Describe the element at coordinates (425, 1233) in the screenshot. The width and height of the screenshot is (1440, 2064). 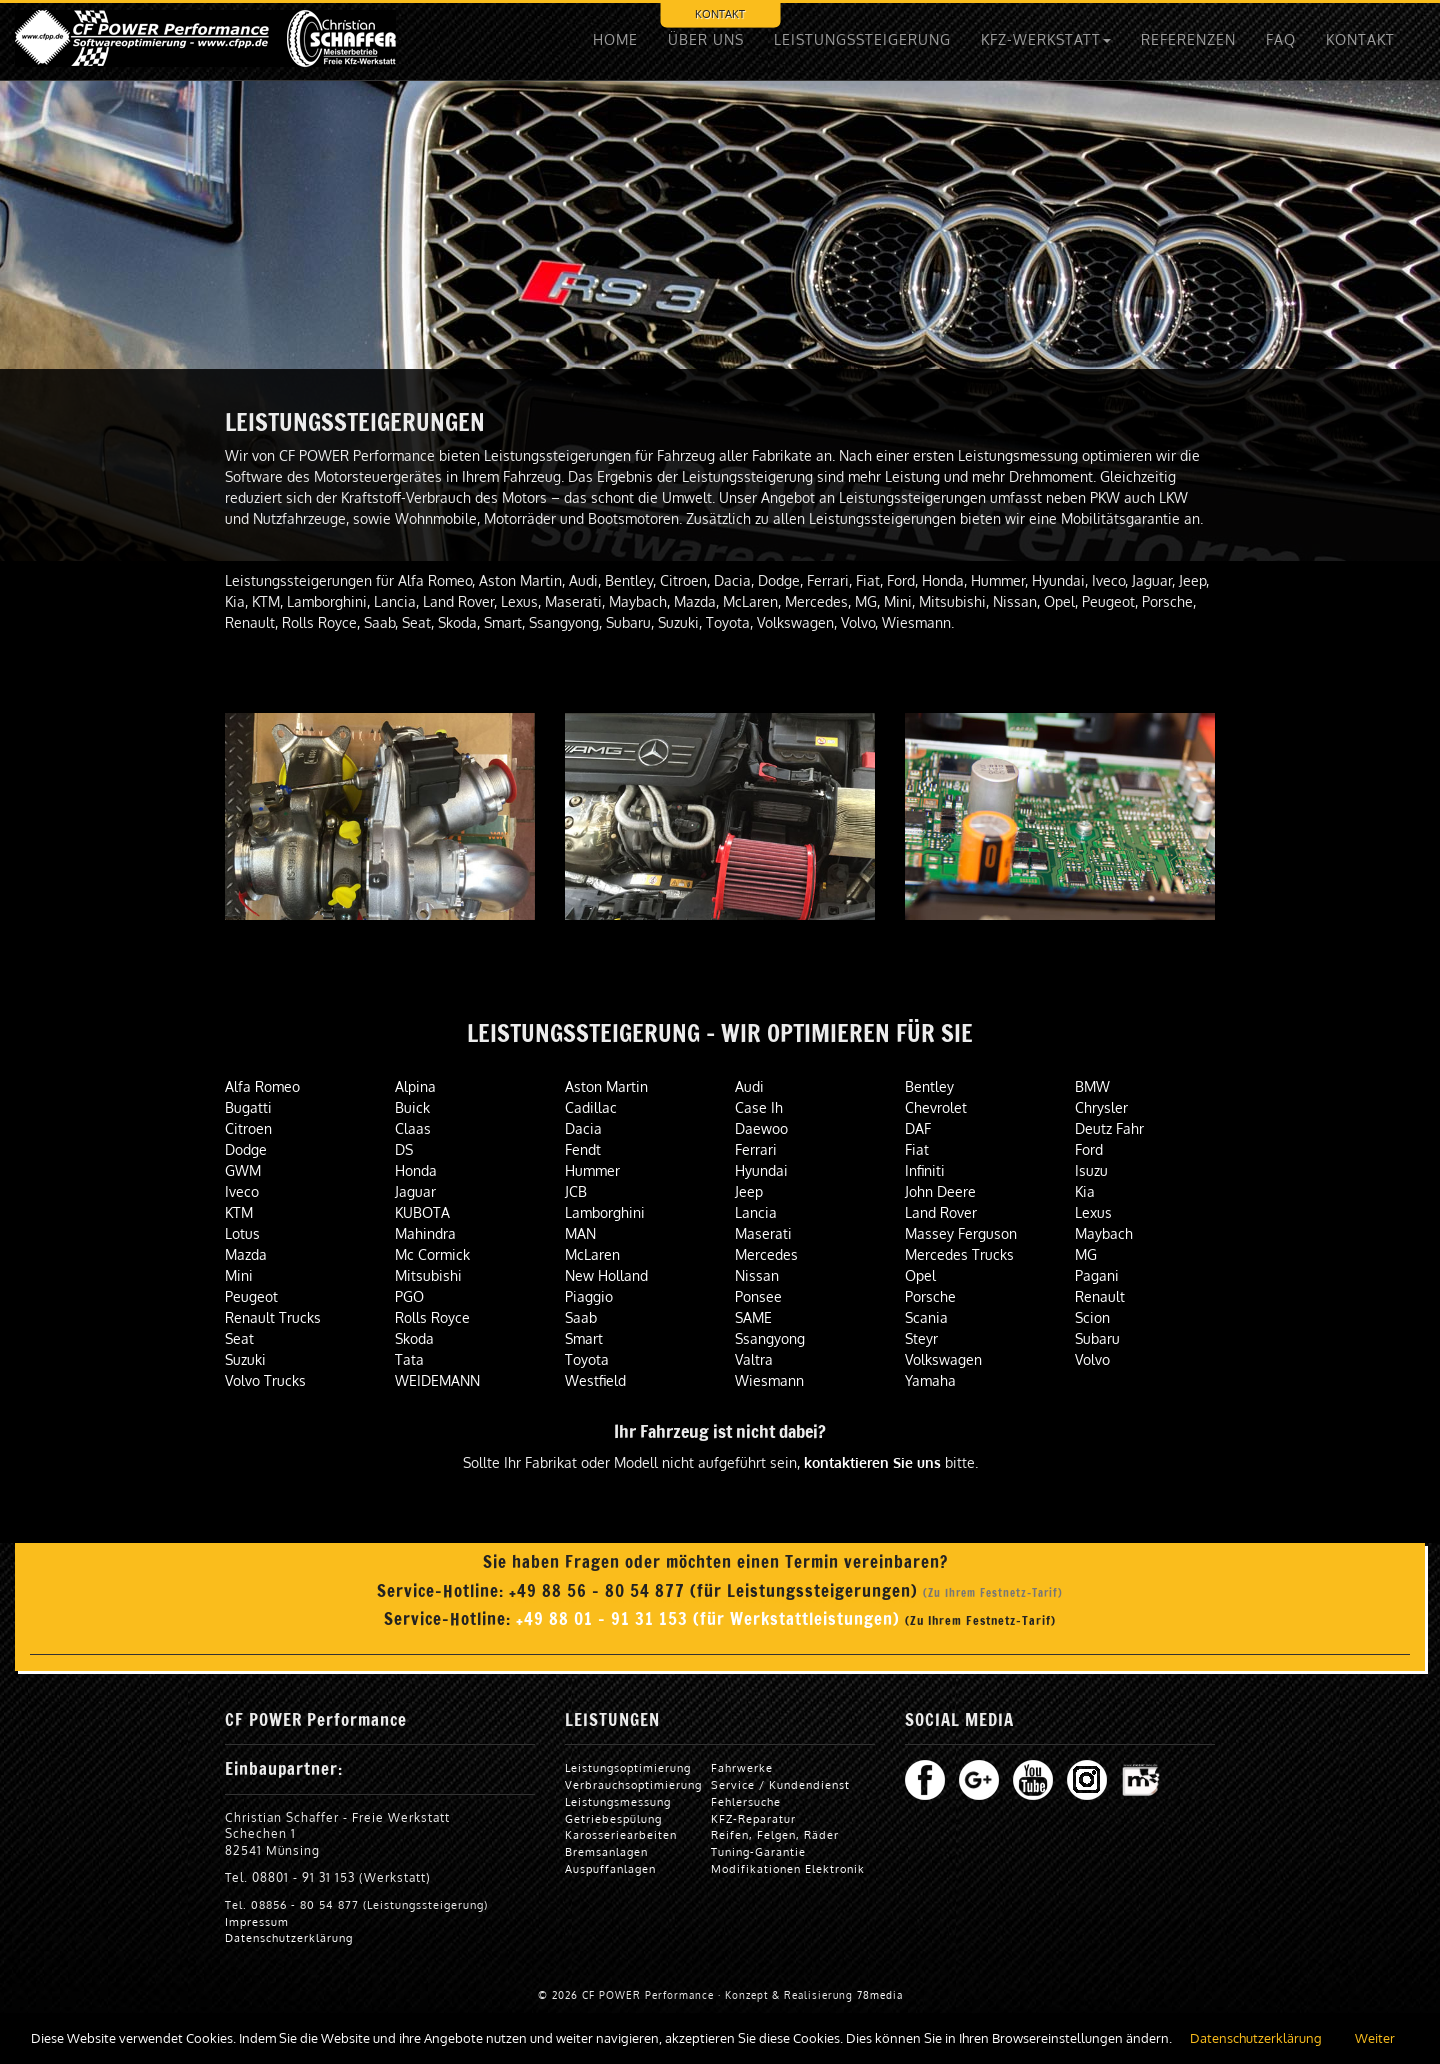
I see `Mahindra` at that location.